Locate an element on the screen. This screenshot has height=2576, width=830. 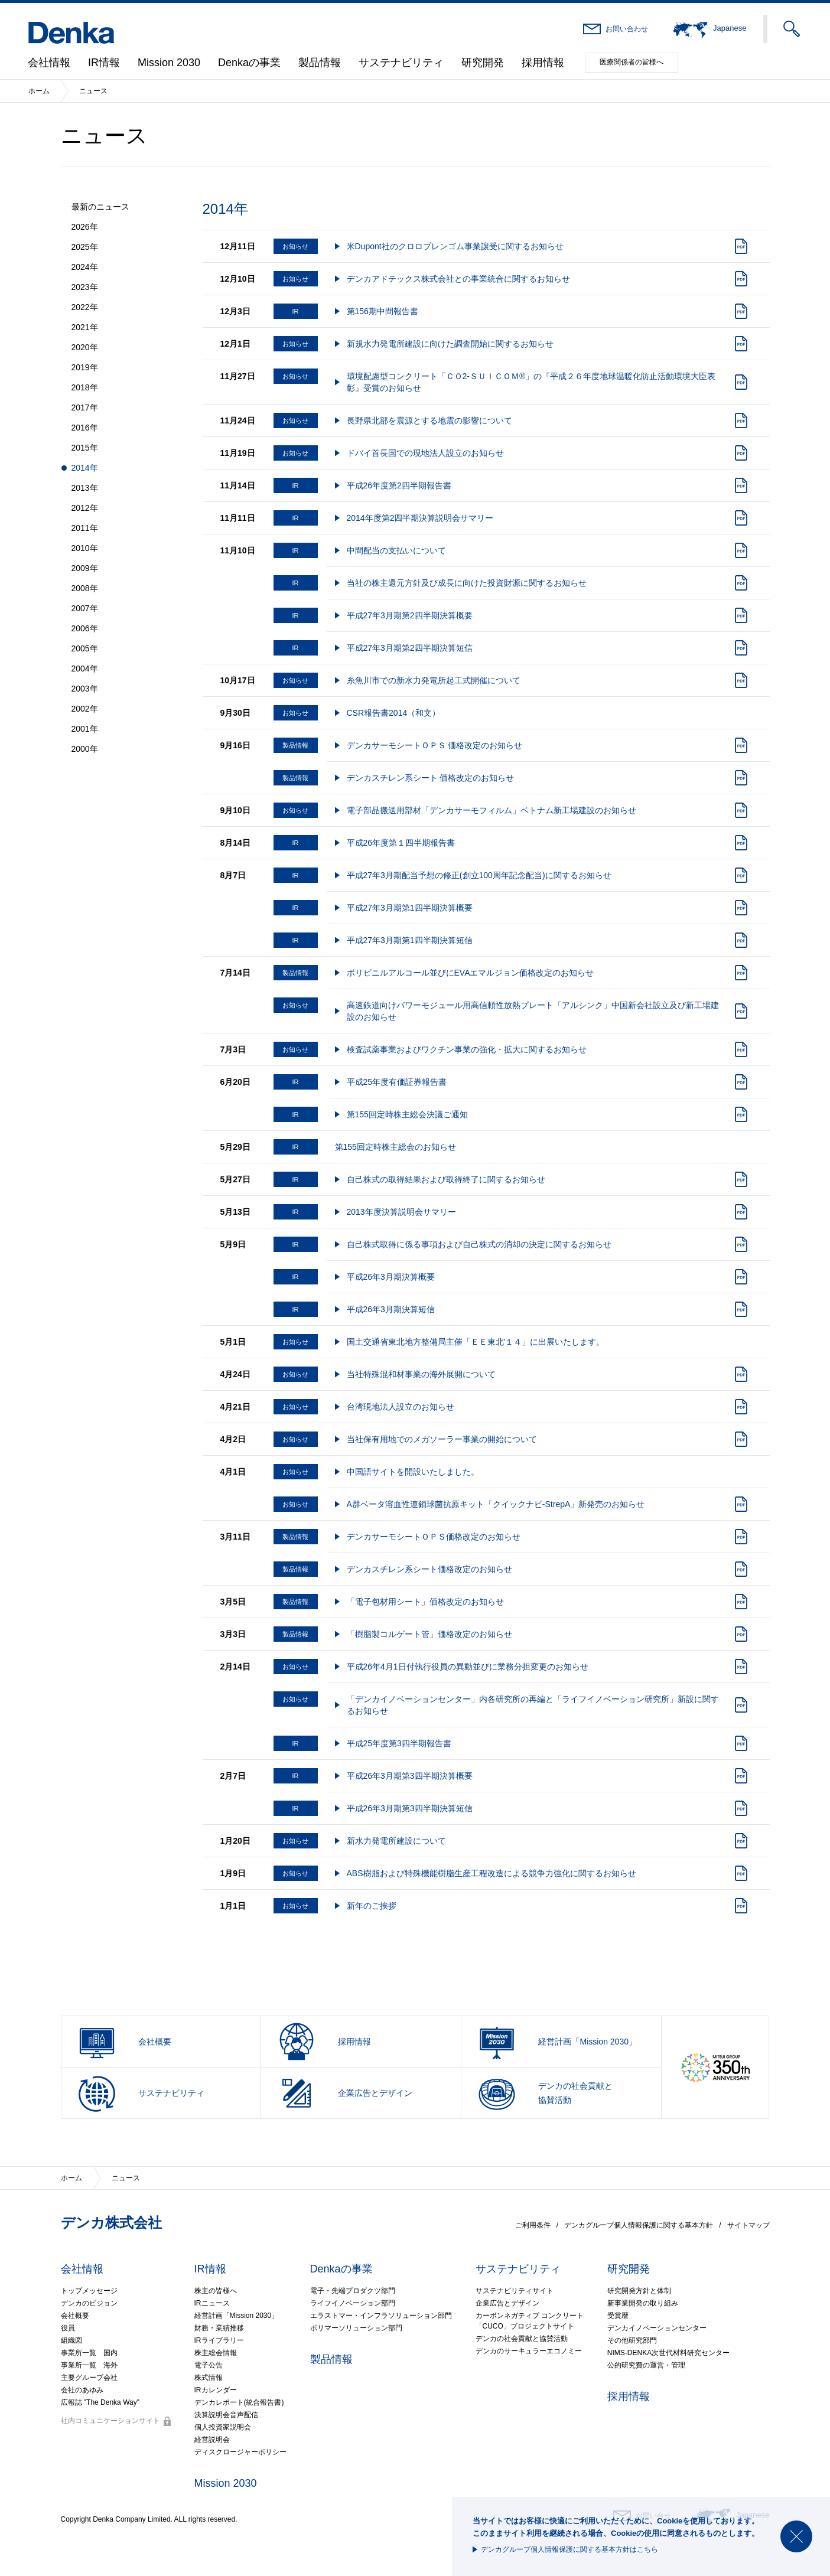
企業広告とデザイン is located at coordinates (507, 2303).